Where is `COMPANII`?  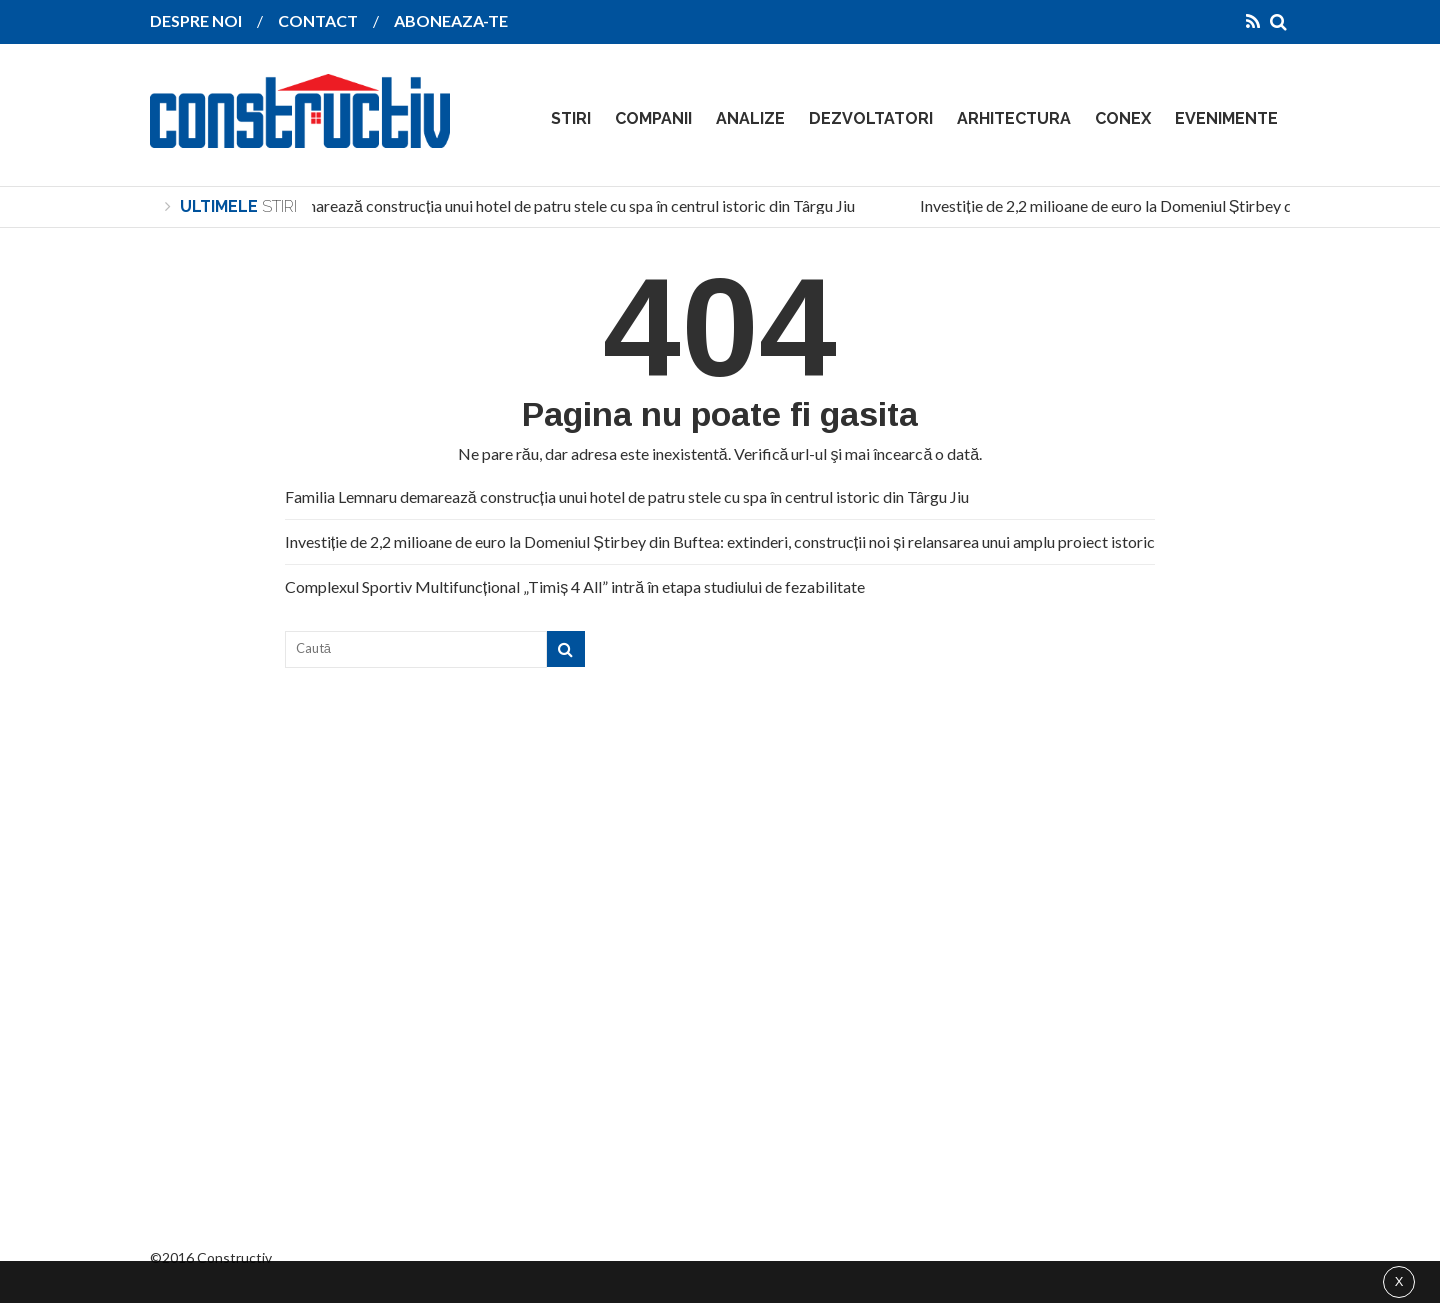
COMPANII is located at coordinates (653, 118).